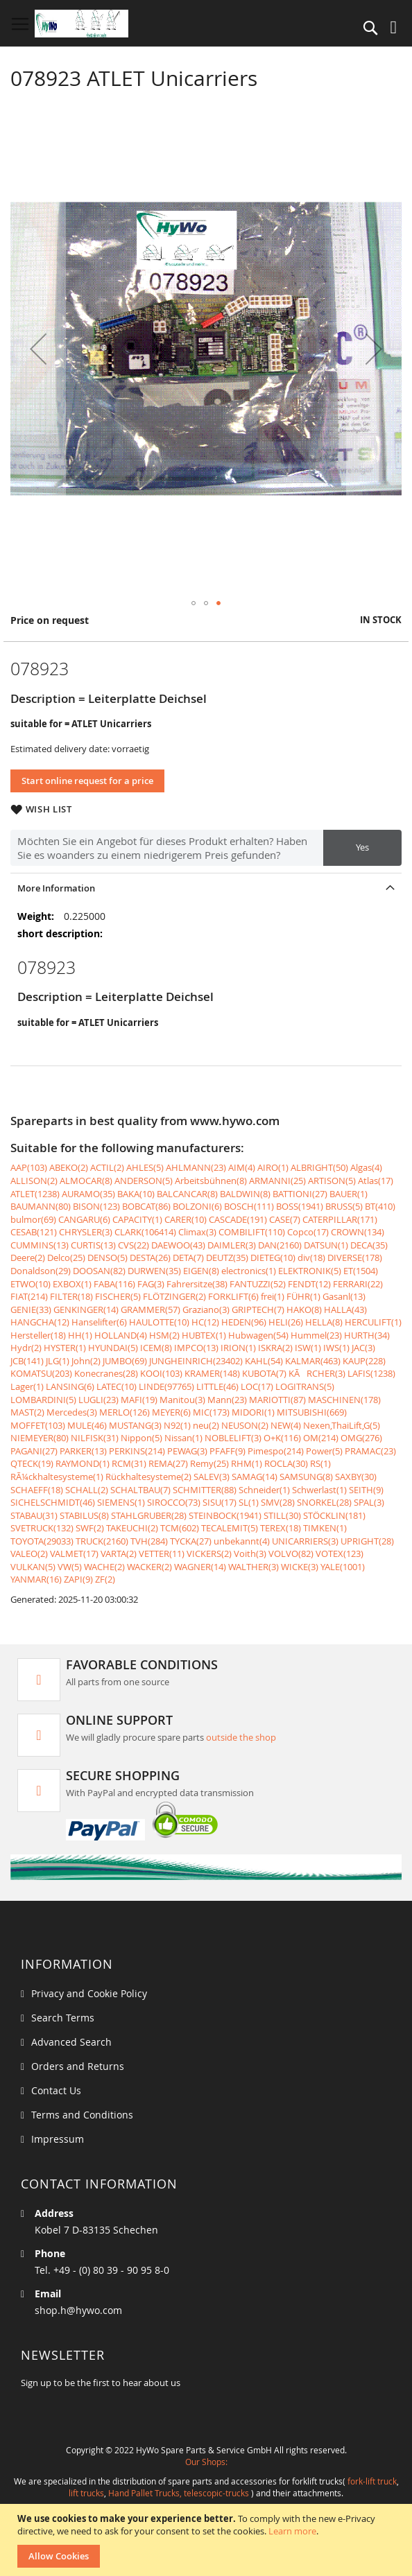  I want to click on LINDE(97765), so click(166, 1386).